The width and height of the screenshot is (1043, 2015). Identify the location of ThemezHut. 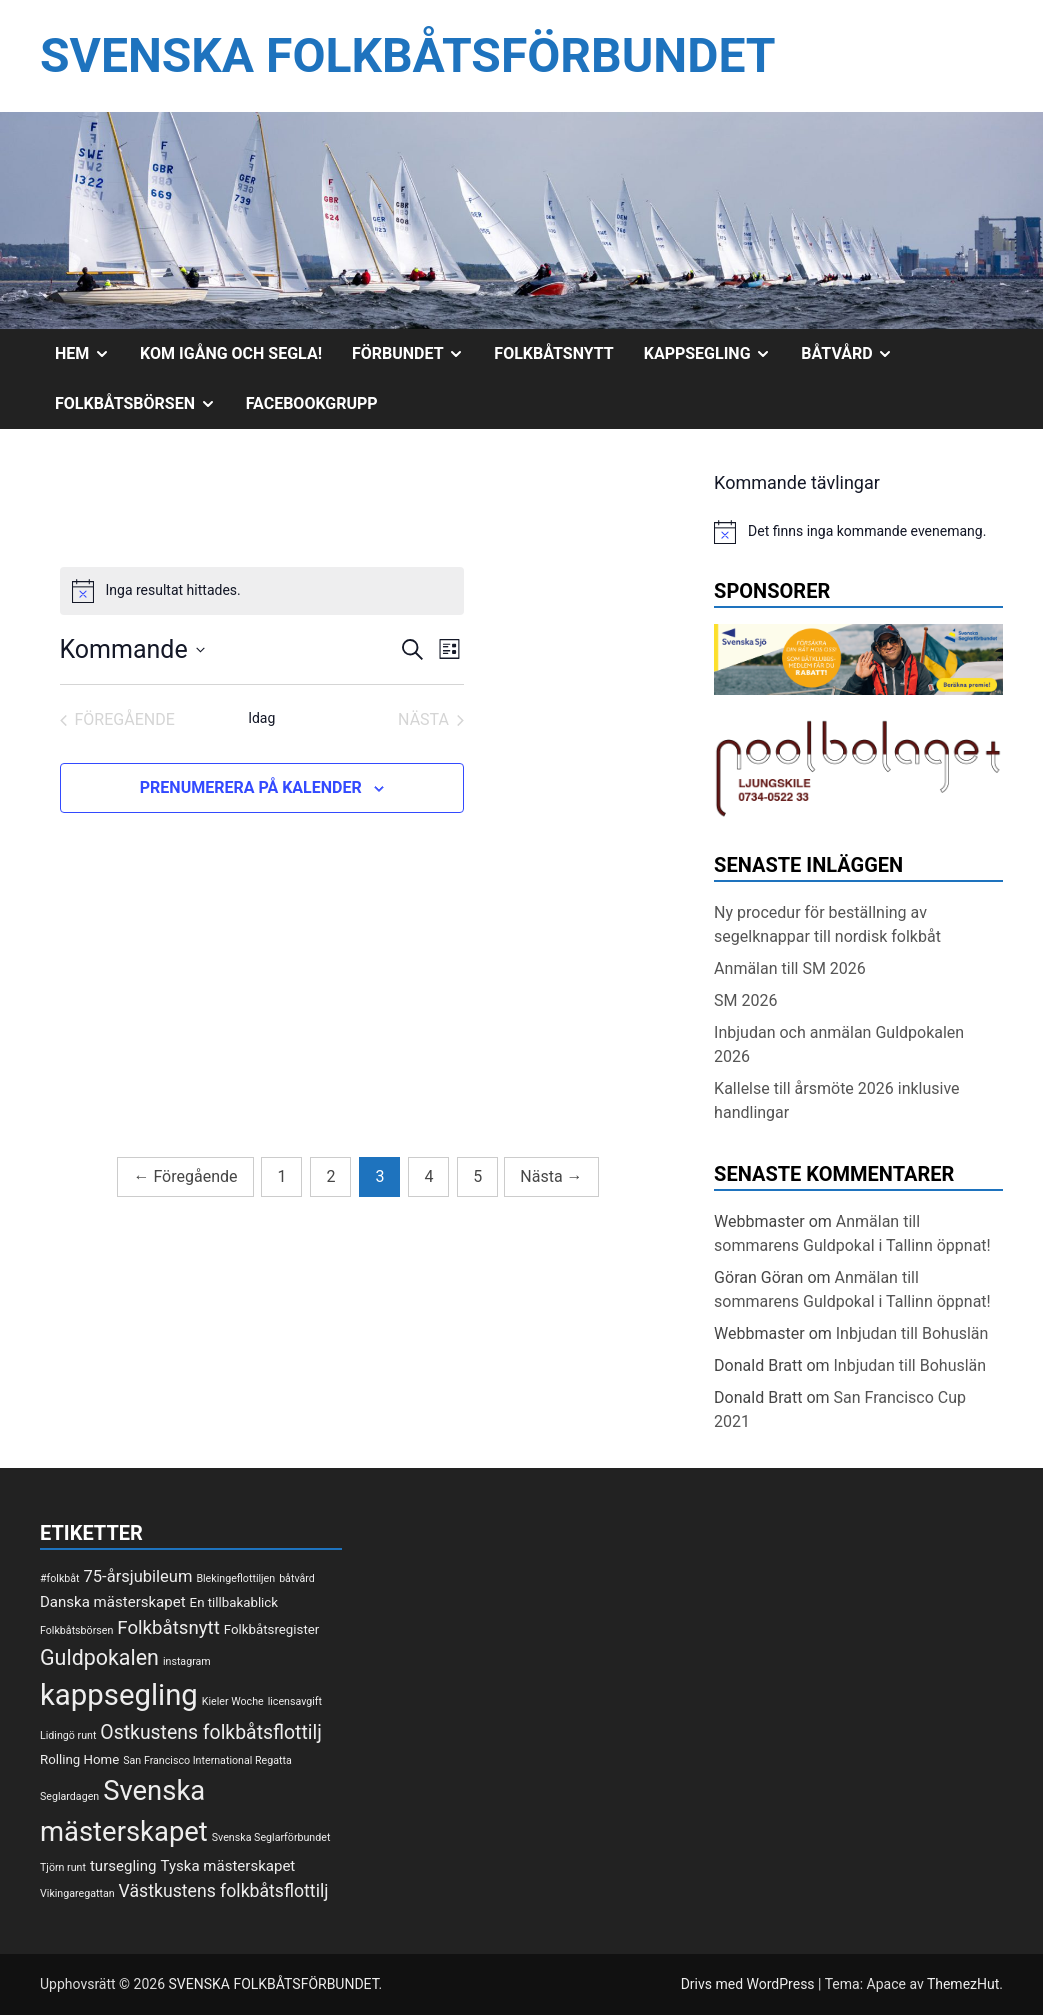
(963, 1984).